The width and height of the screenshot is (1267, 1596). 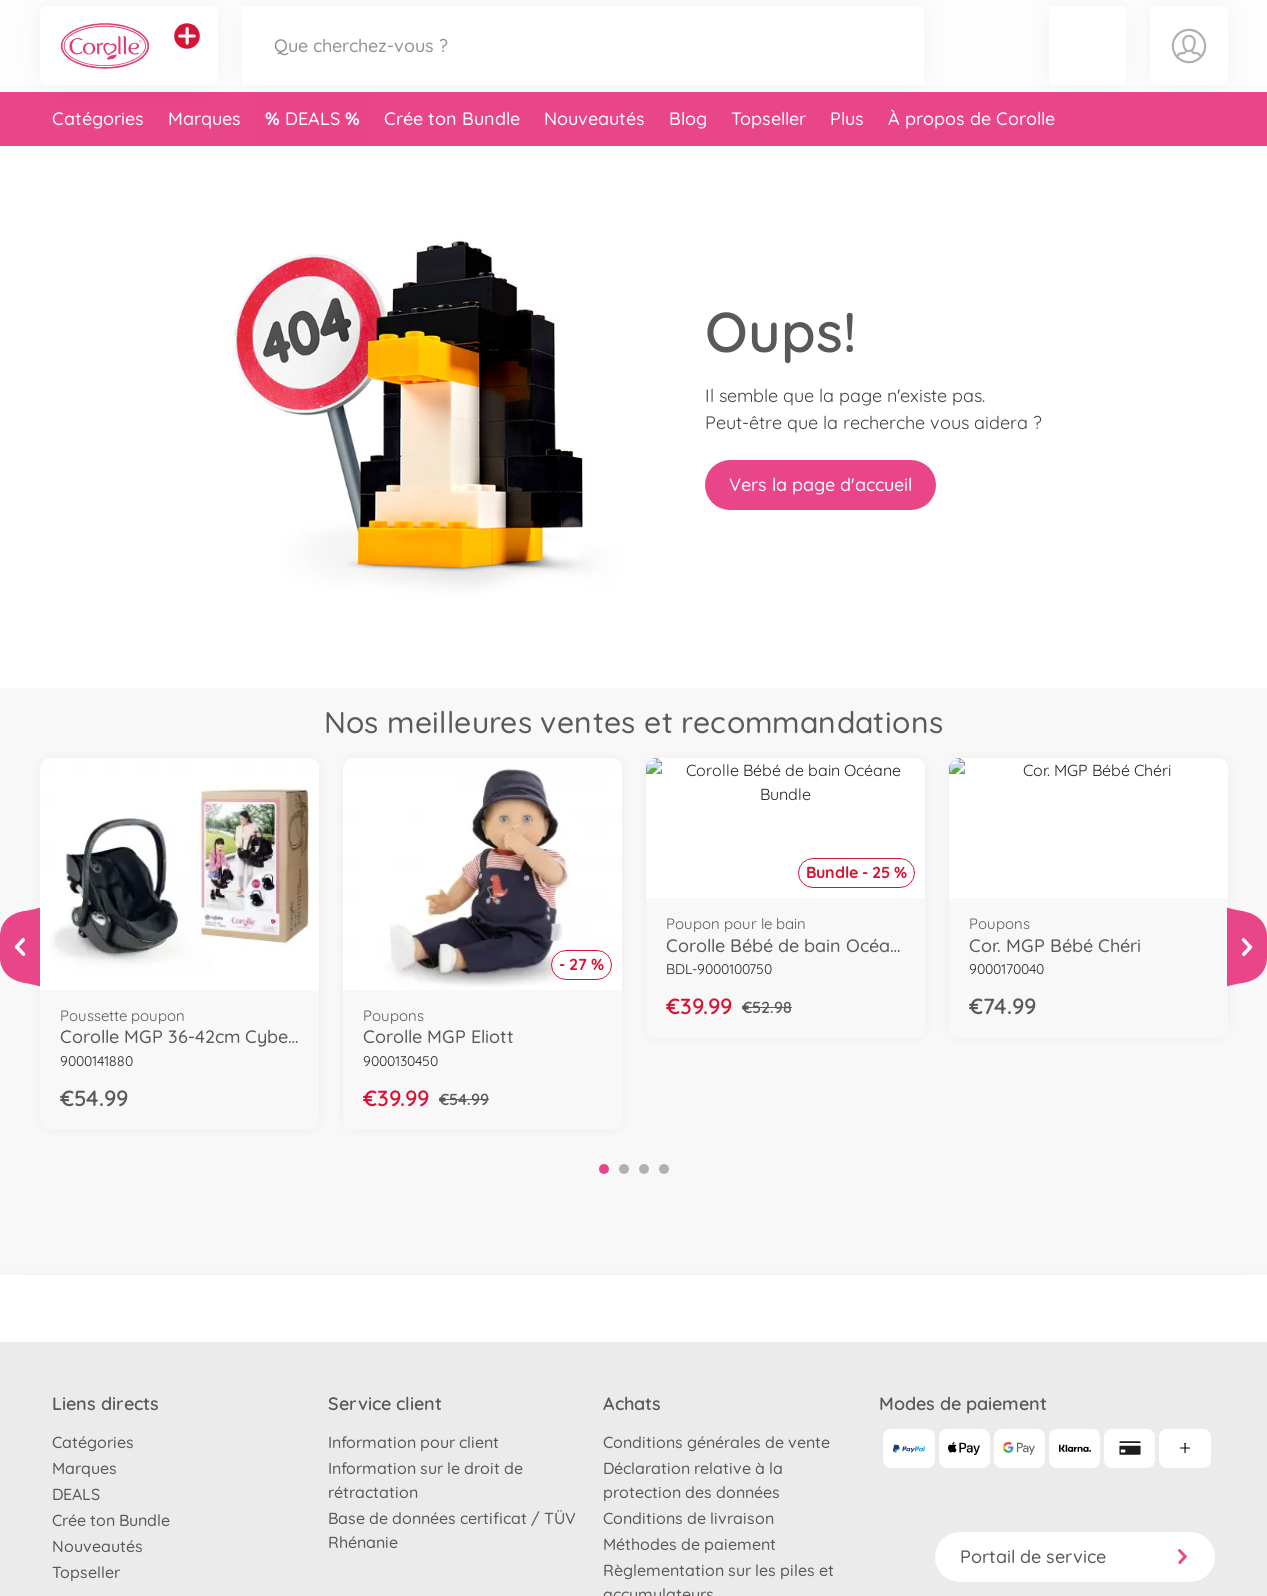 What do you see at coordinates (644, 1169) in the screenshot?
I see `3 [tab]` at bounding box center [644, 1169].